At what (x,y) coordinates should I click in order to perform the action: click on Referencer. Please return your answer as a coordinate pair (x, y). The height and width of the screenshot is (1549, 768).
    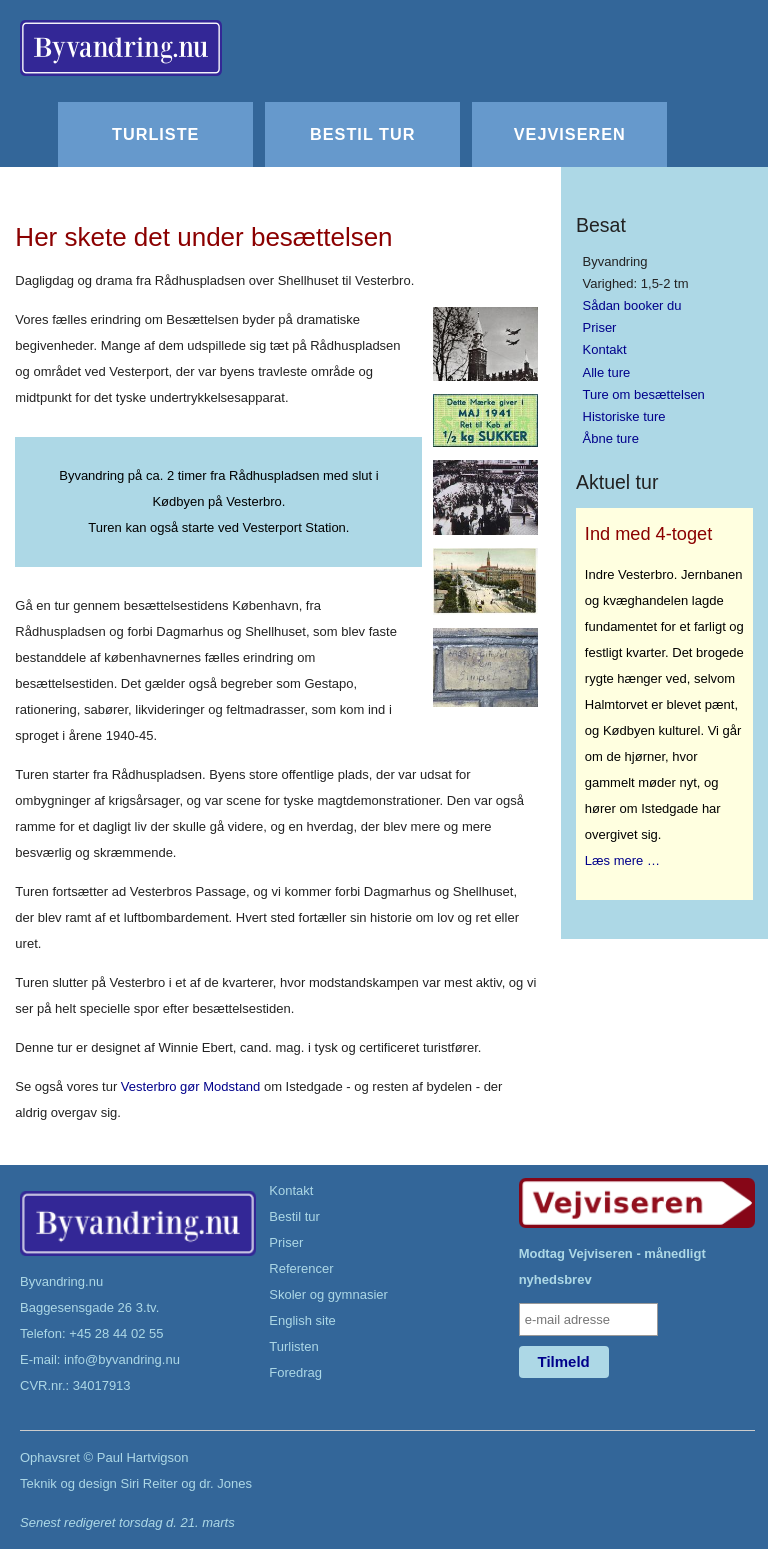
    Looking at the image, I should click on (301, 1268).